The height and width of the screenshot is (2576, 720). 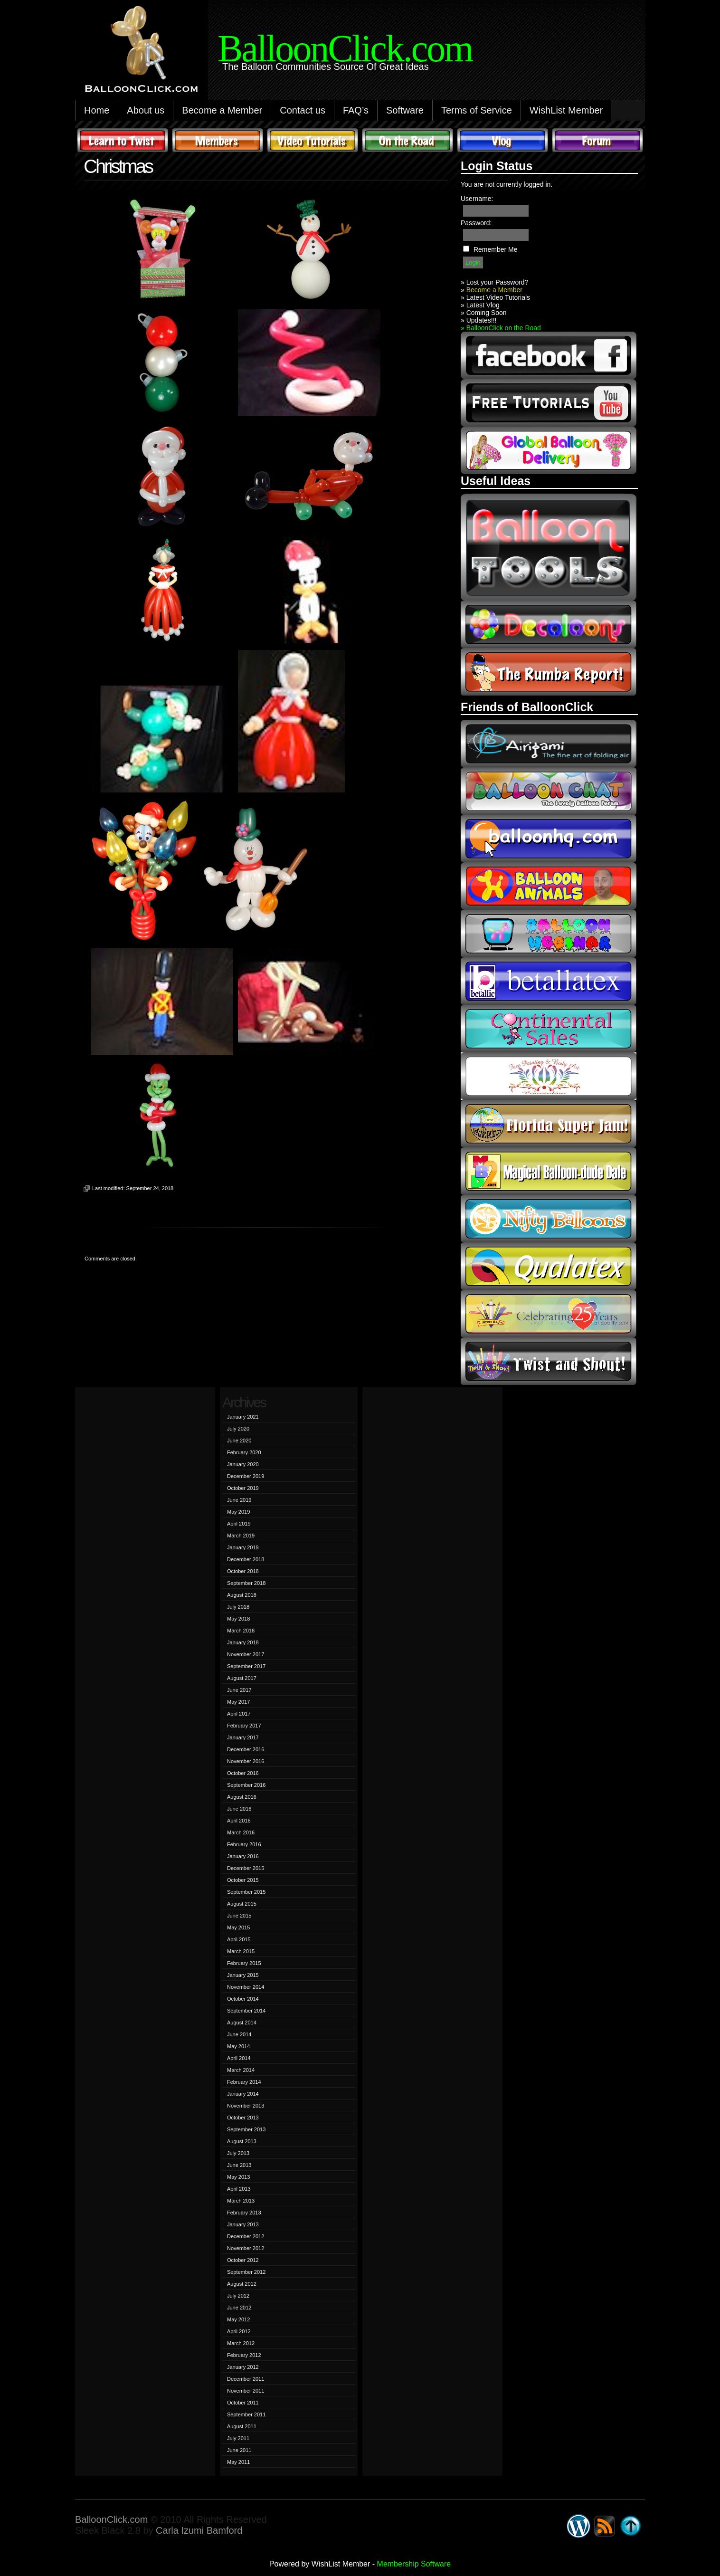 I want to click on November 2011, so click(x=245, y=2391).